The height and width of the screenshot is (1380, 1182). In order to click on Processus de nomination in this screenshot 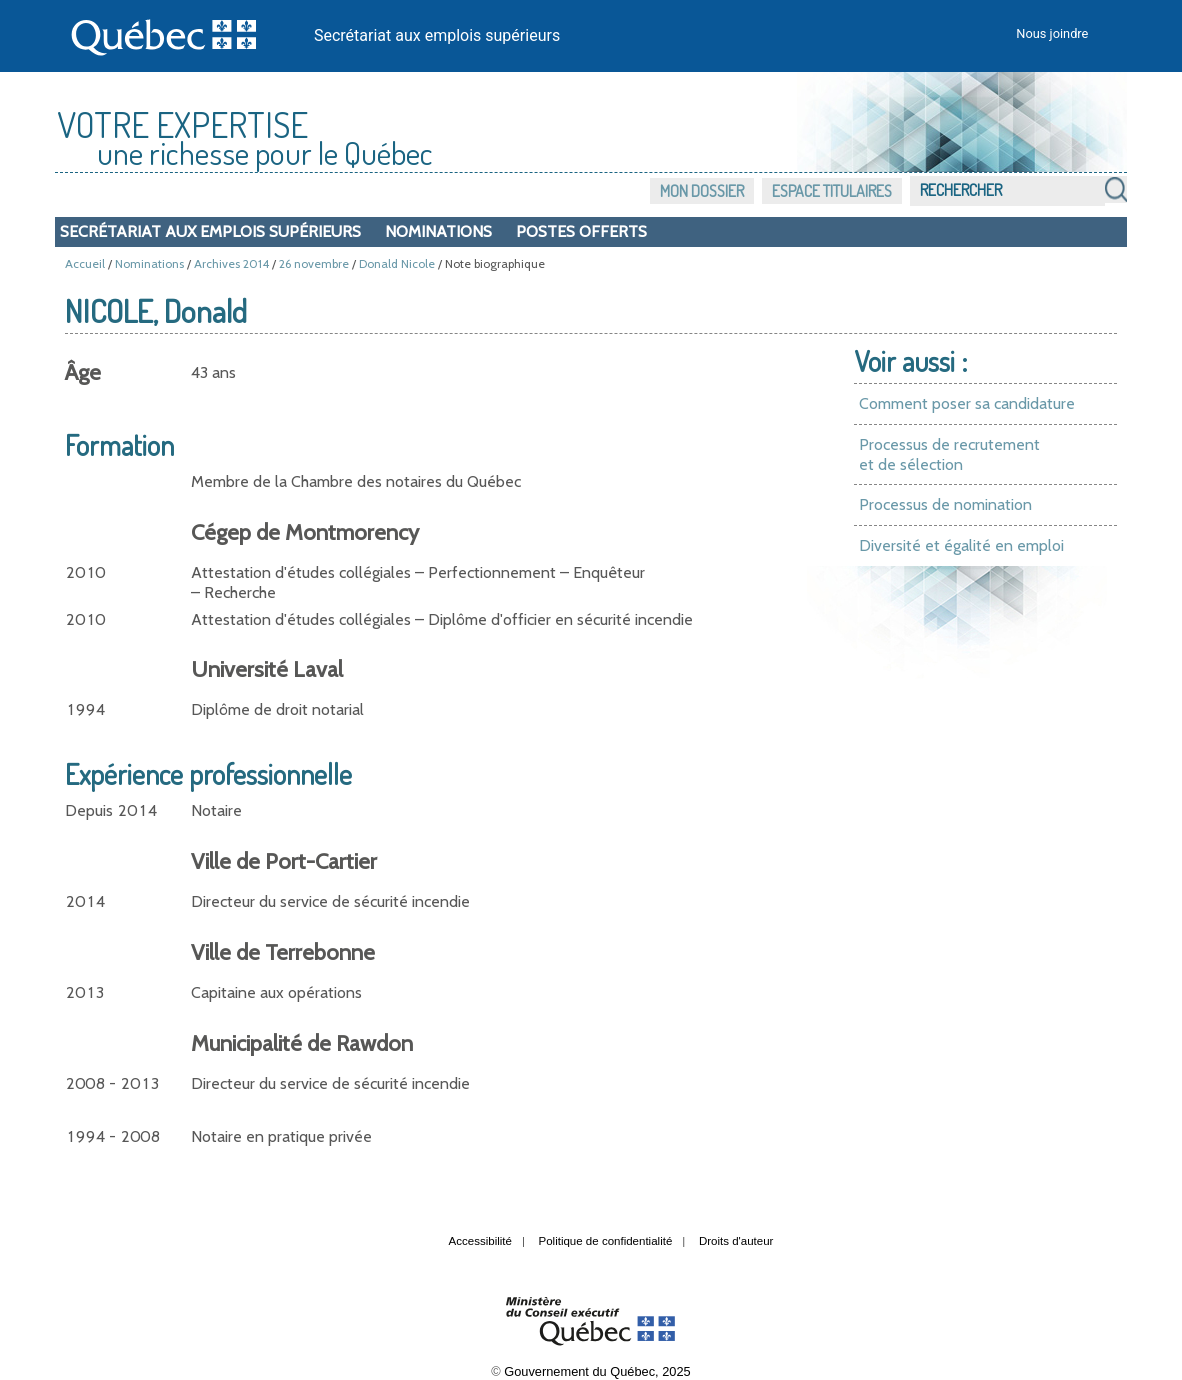, I will do `click(945, 504)`.